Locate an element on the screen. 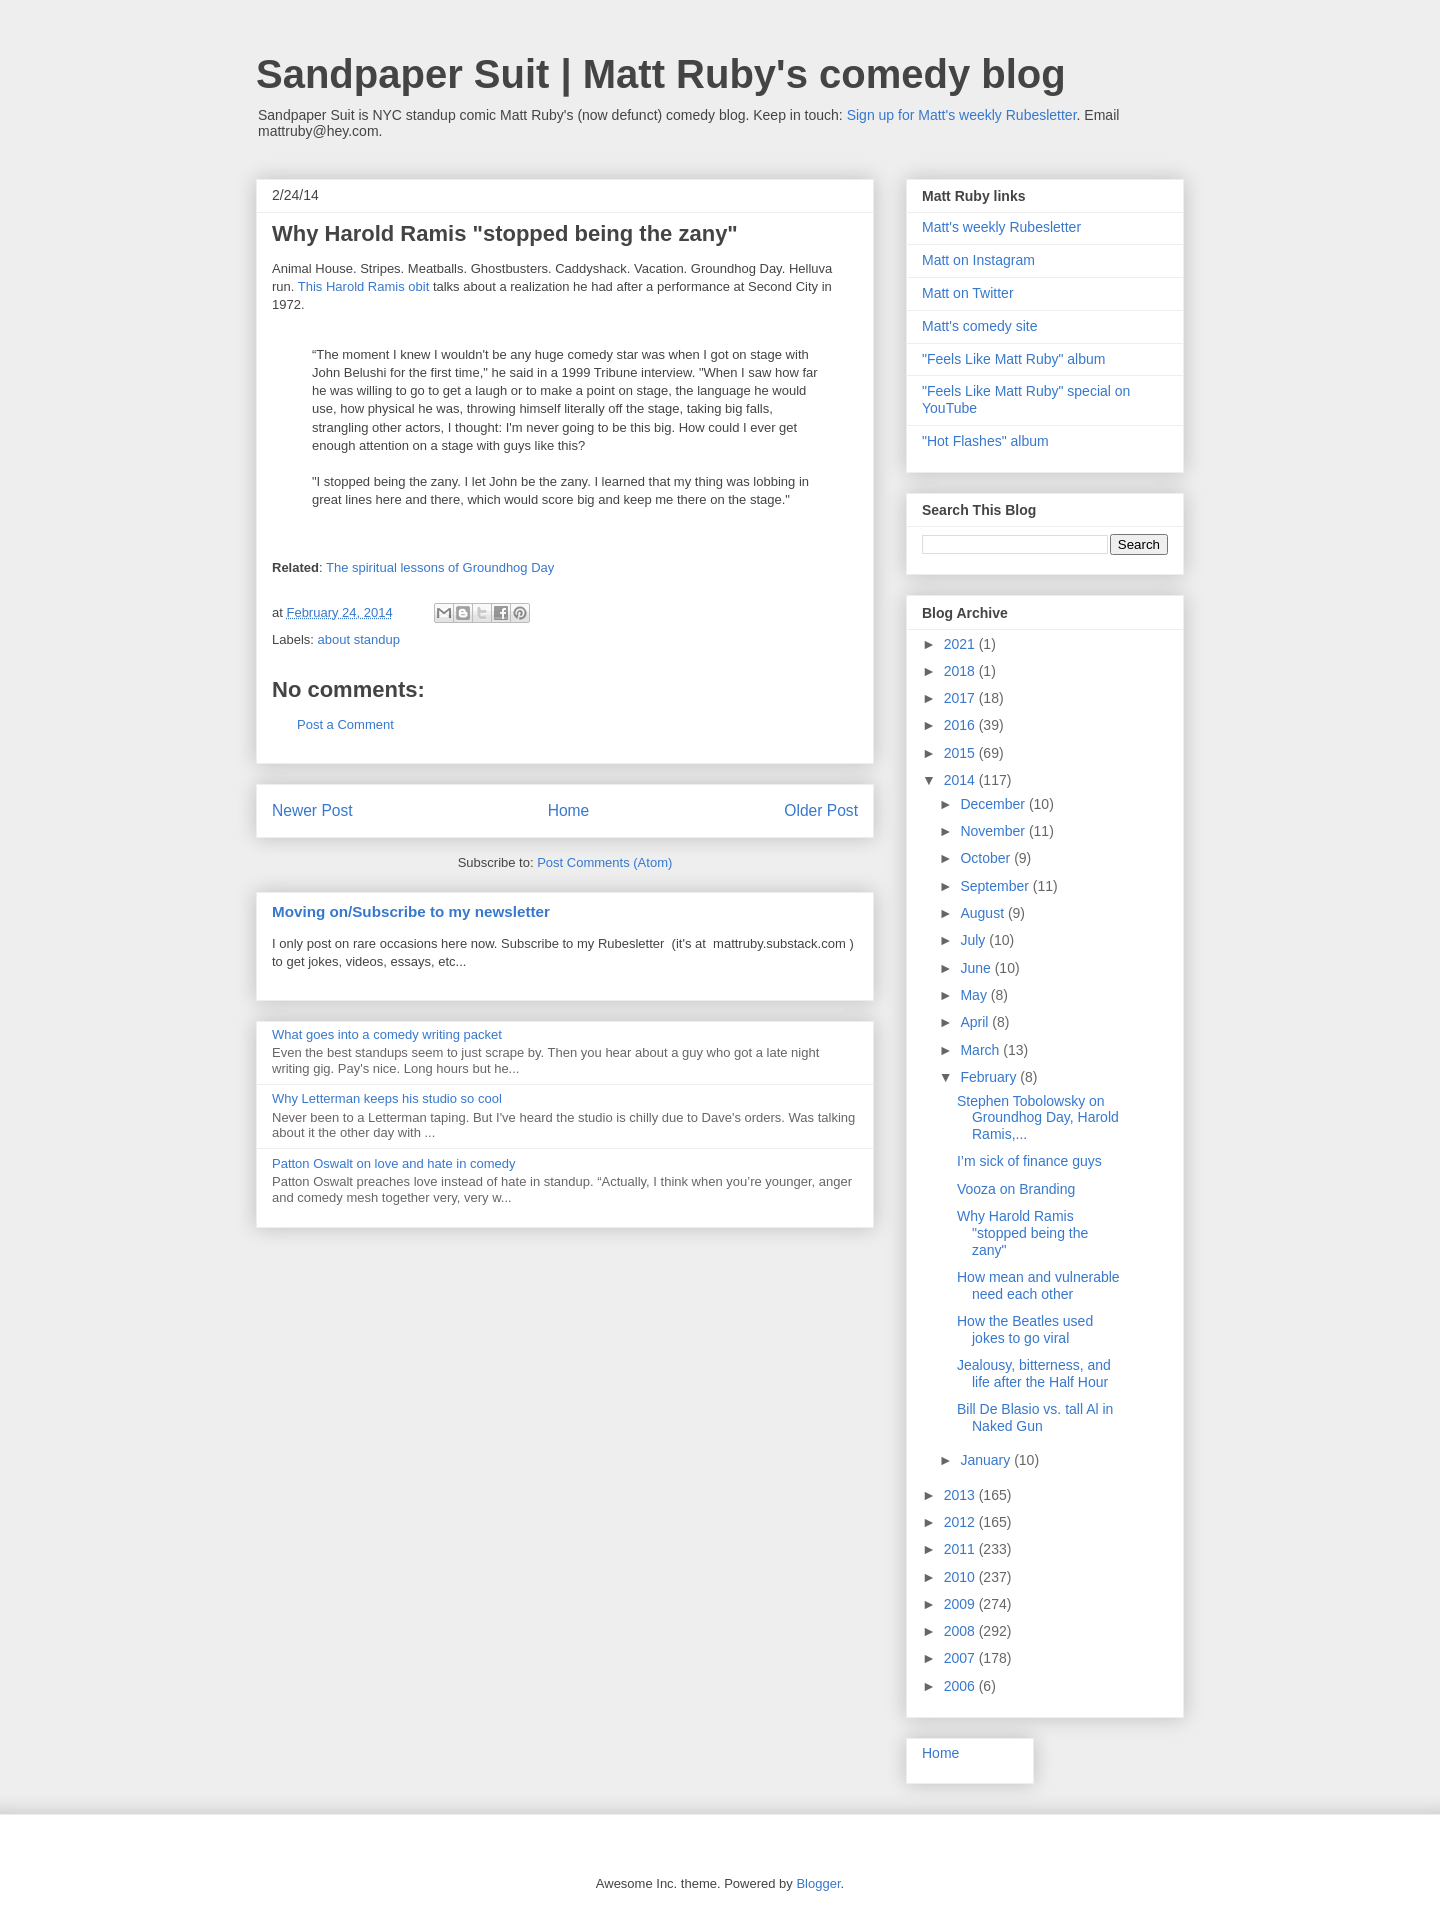 This screenshot has width=1440, height=1924. March is located at coordinates (981, 1050).